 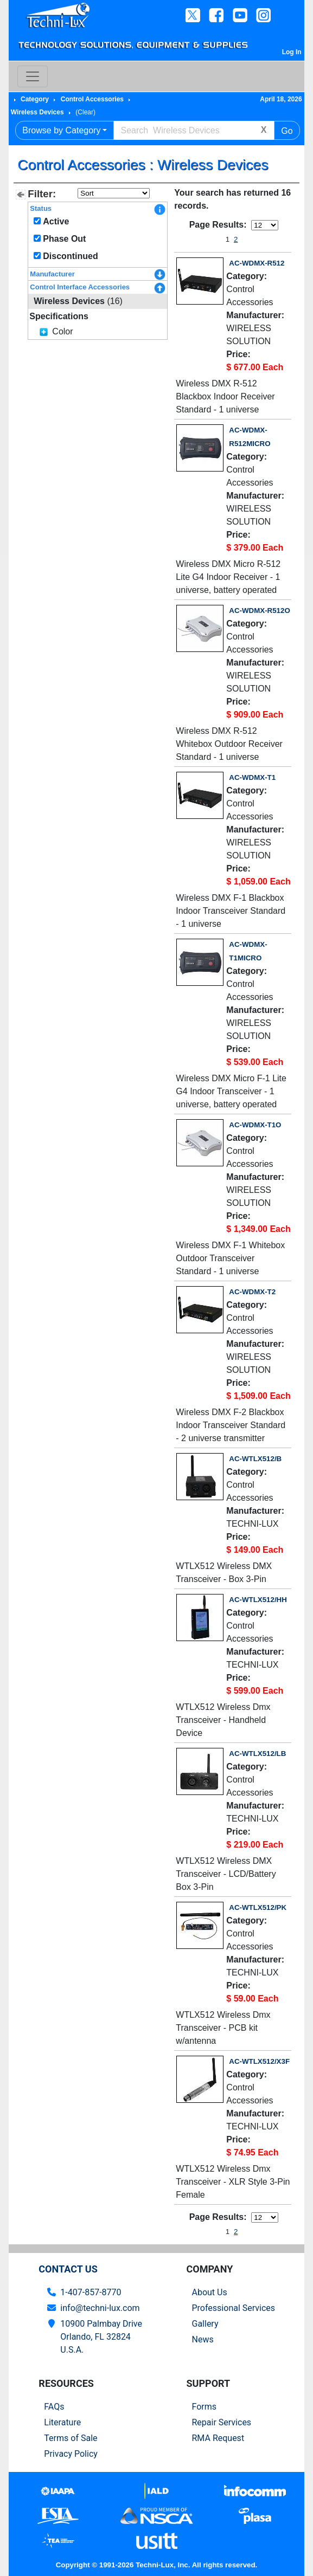 What do you see at coordinates (70, 256) in the screenshot?
I see `Discontinued` at bounding box center [70, 256].